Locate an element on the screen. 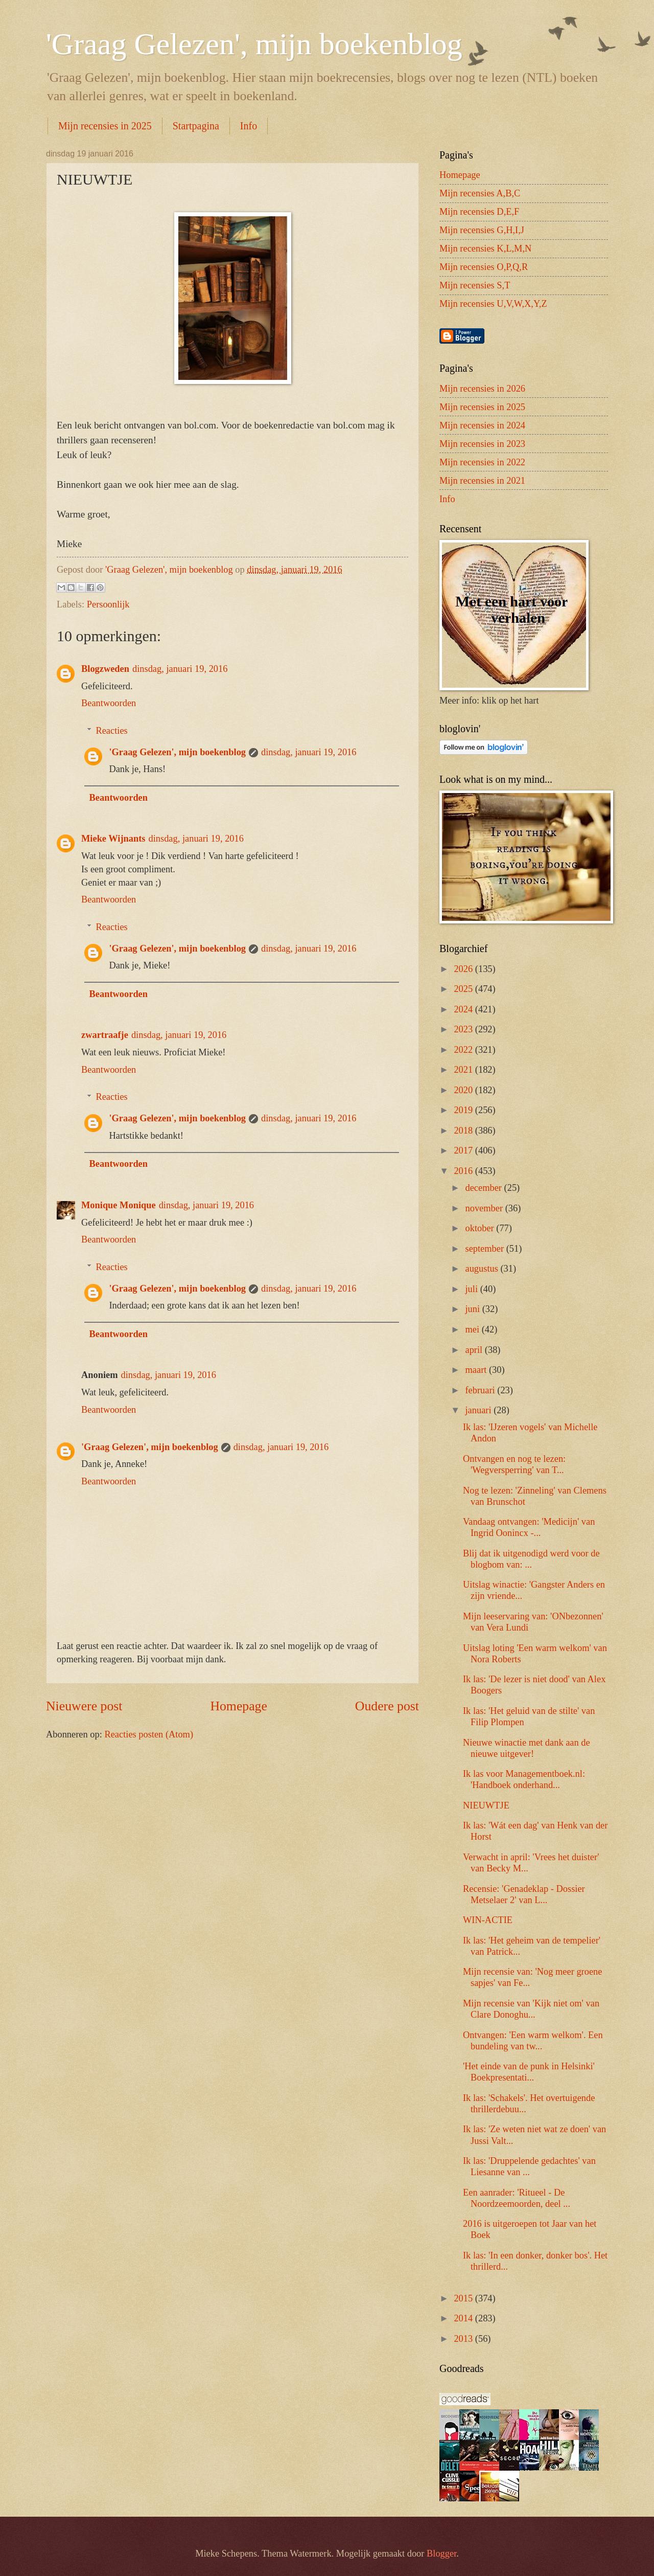  2026 is located at coordinates (464, 969).